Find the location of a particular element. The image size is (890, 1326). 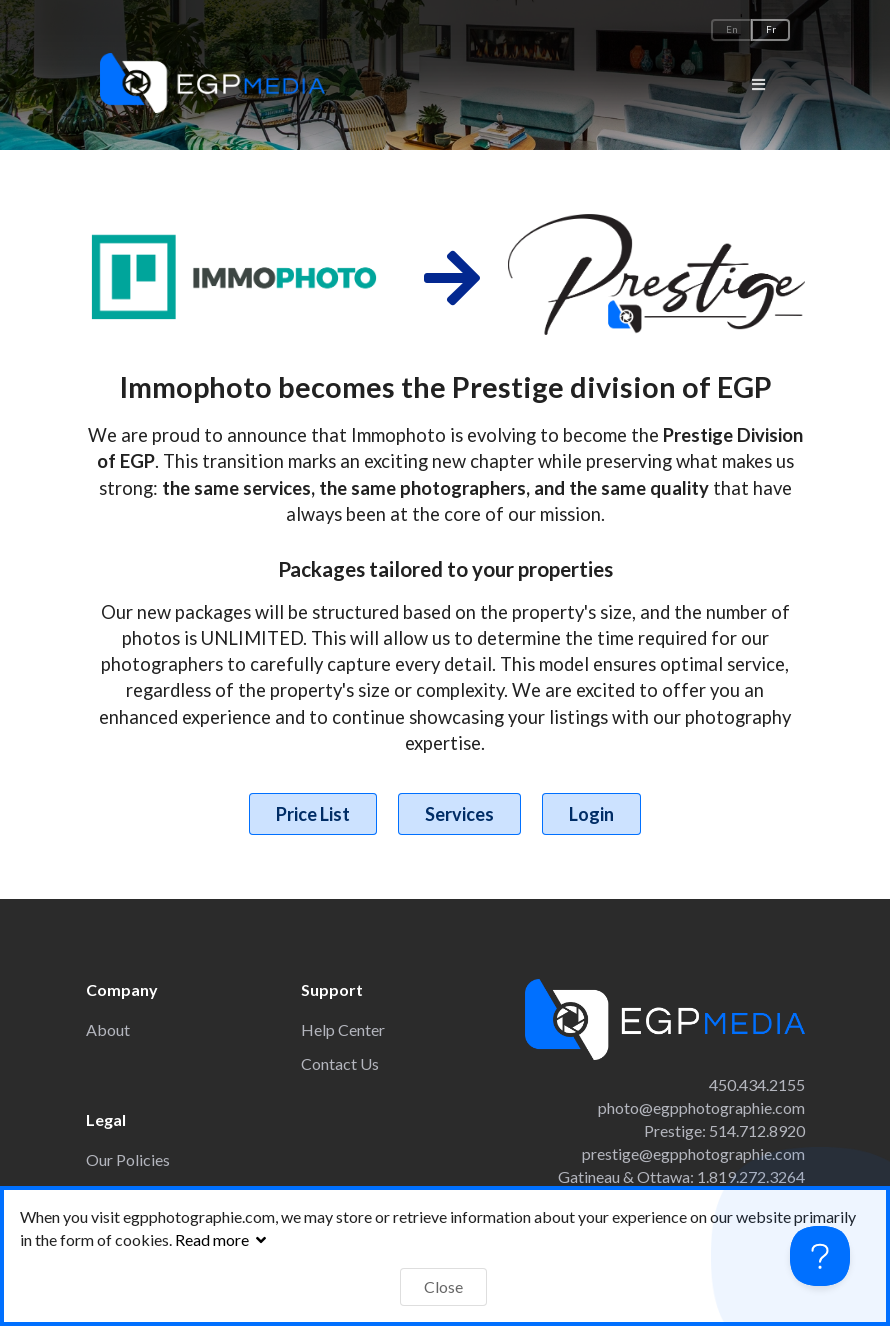

Login is located at coordinates (591, 814).